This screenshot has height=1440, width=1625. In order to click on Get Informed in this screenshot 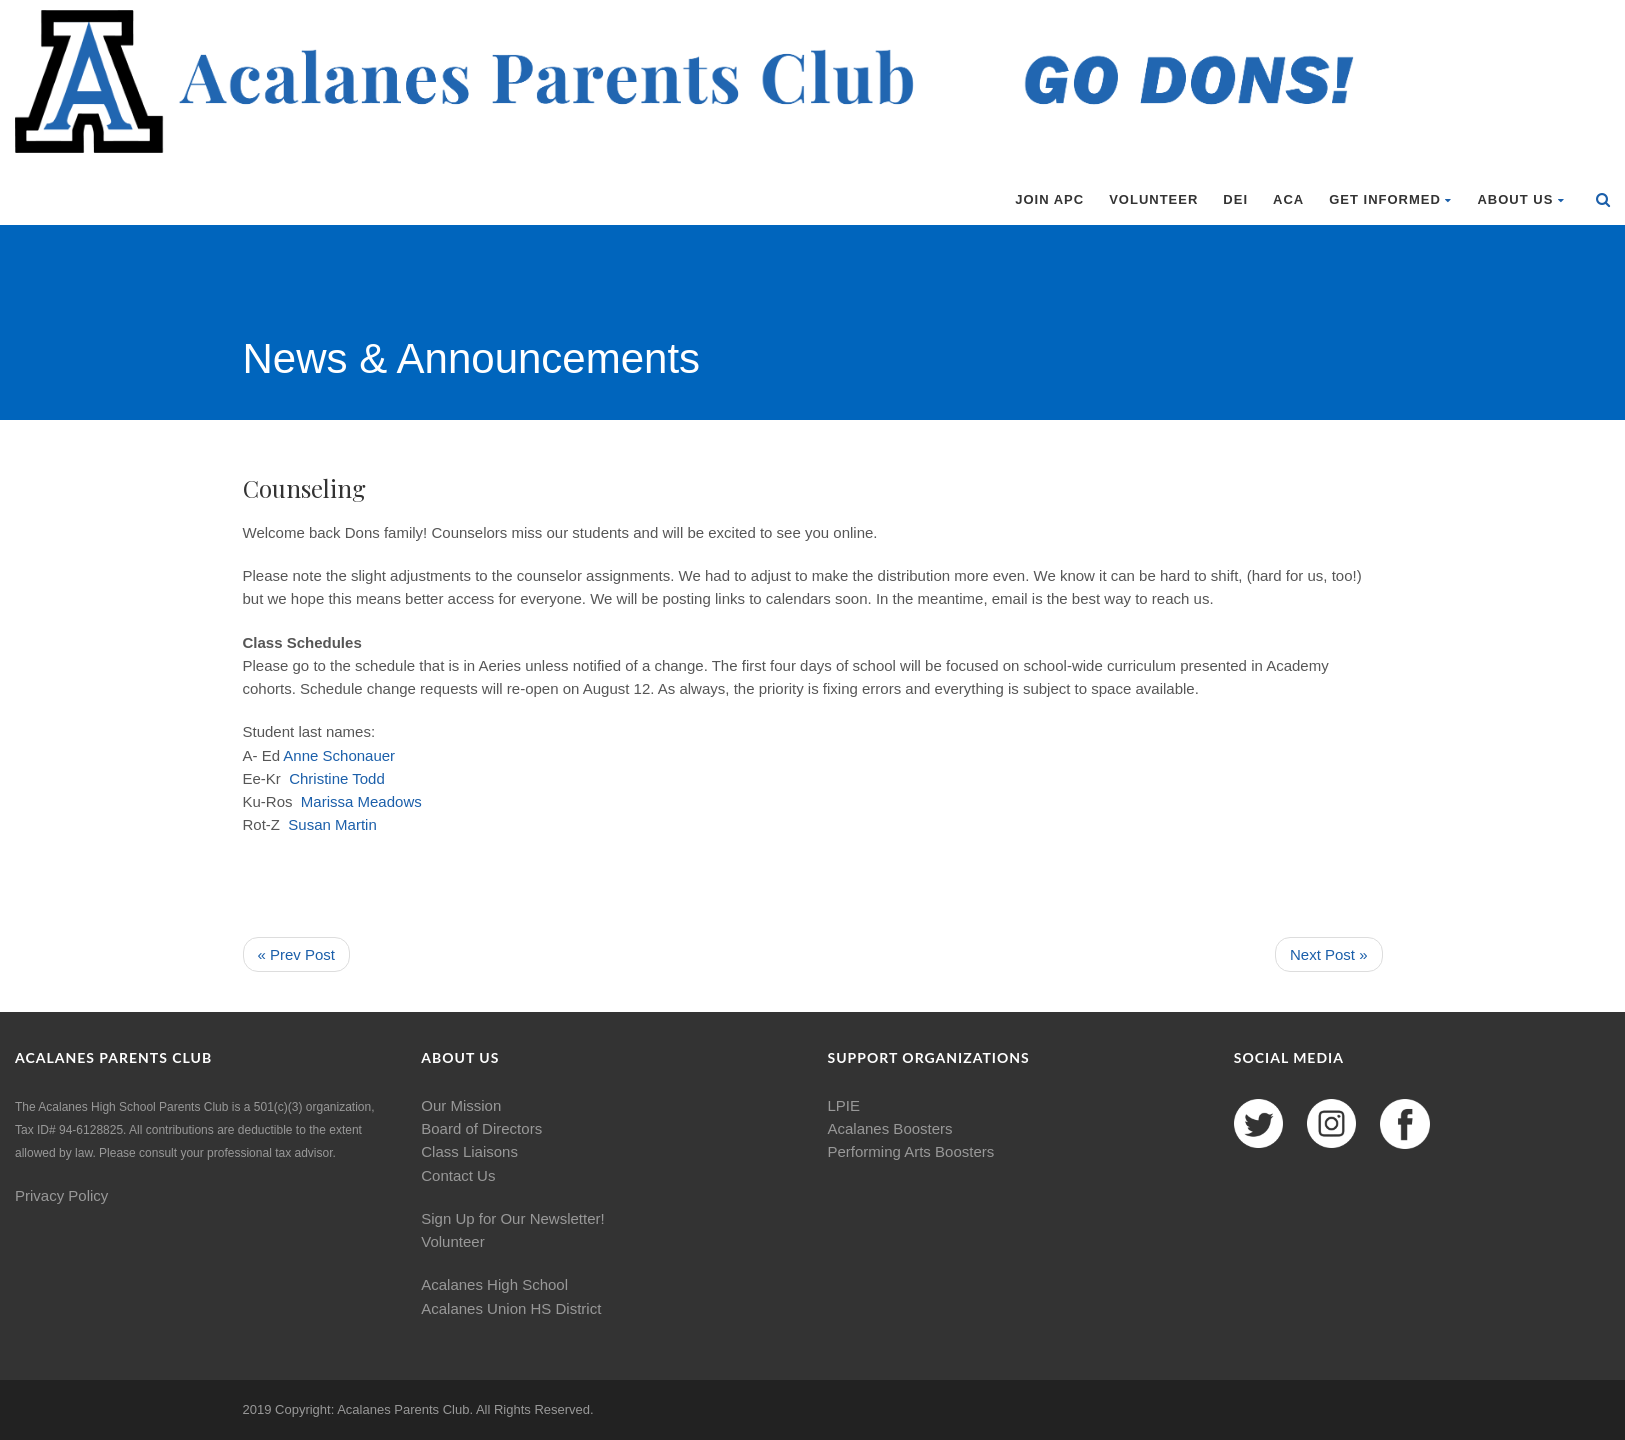, I will do `click(1390, 199)`.